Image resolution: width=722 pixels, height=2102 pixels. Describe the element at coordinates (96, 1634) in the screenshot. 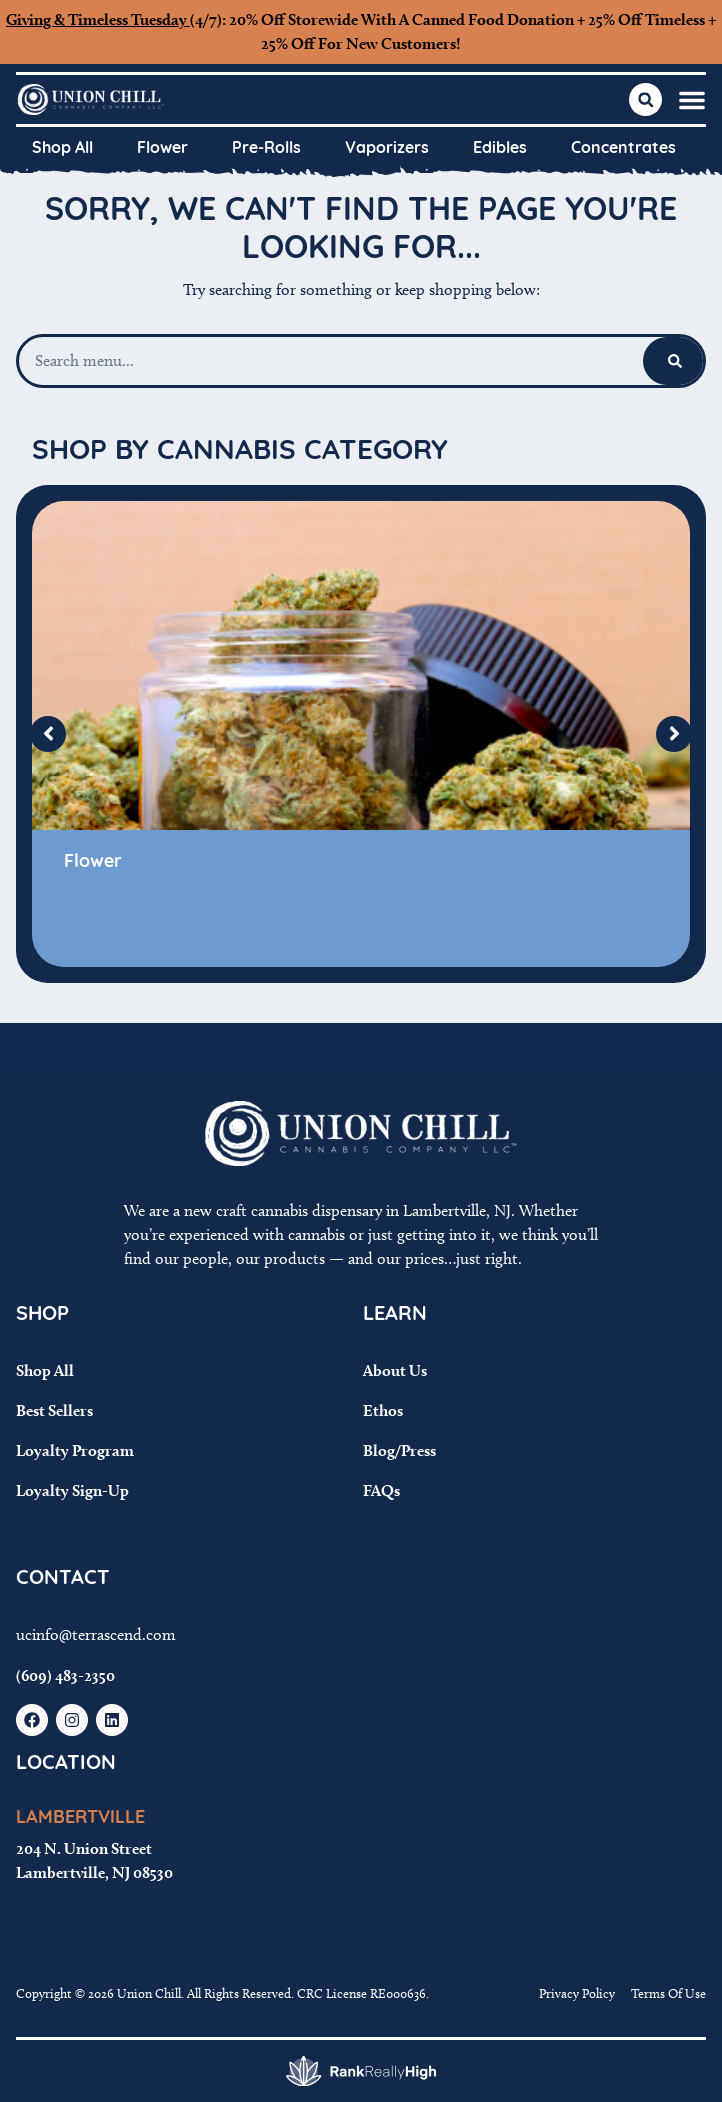

I see `ucinfo@terrascend.com` at that location.